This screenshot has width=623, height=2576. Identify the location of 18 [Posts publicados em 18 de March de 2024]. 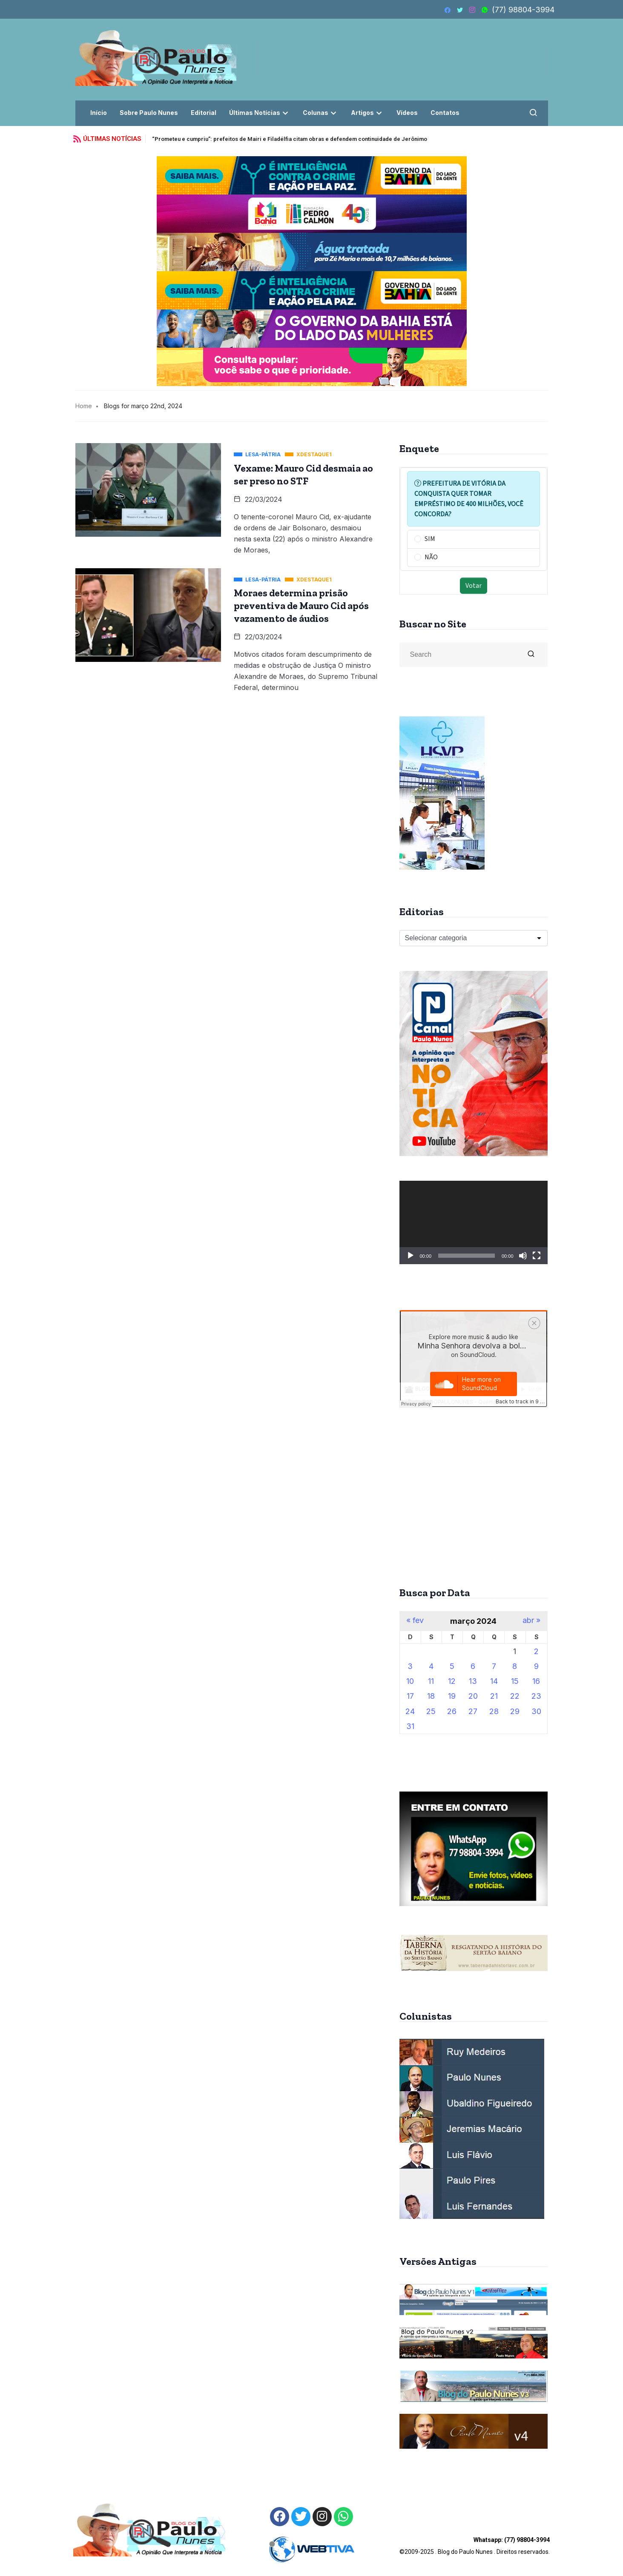
(431, 1696).